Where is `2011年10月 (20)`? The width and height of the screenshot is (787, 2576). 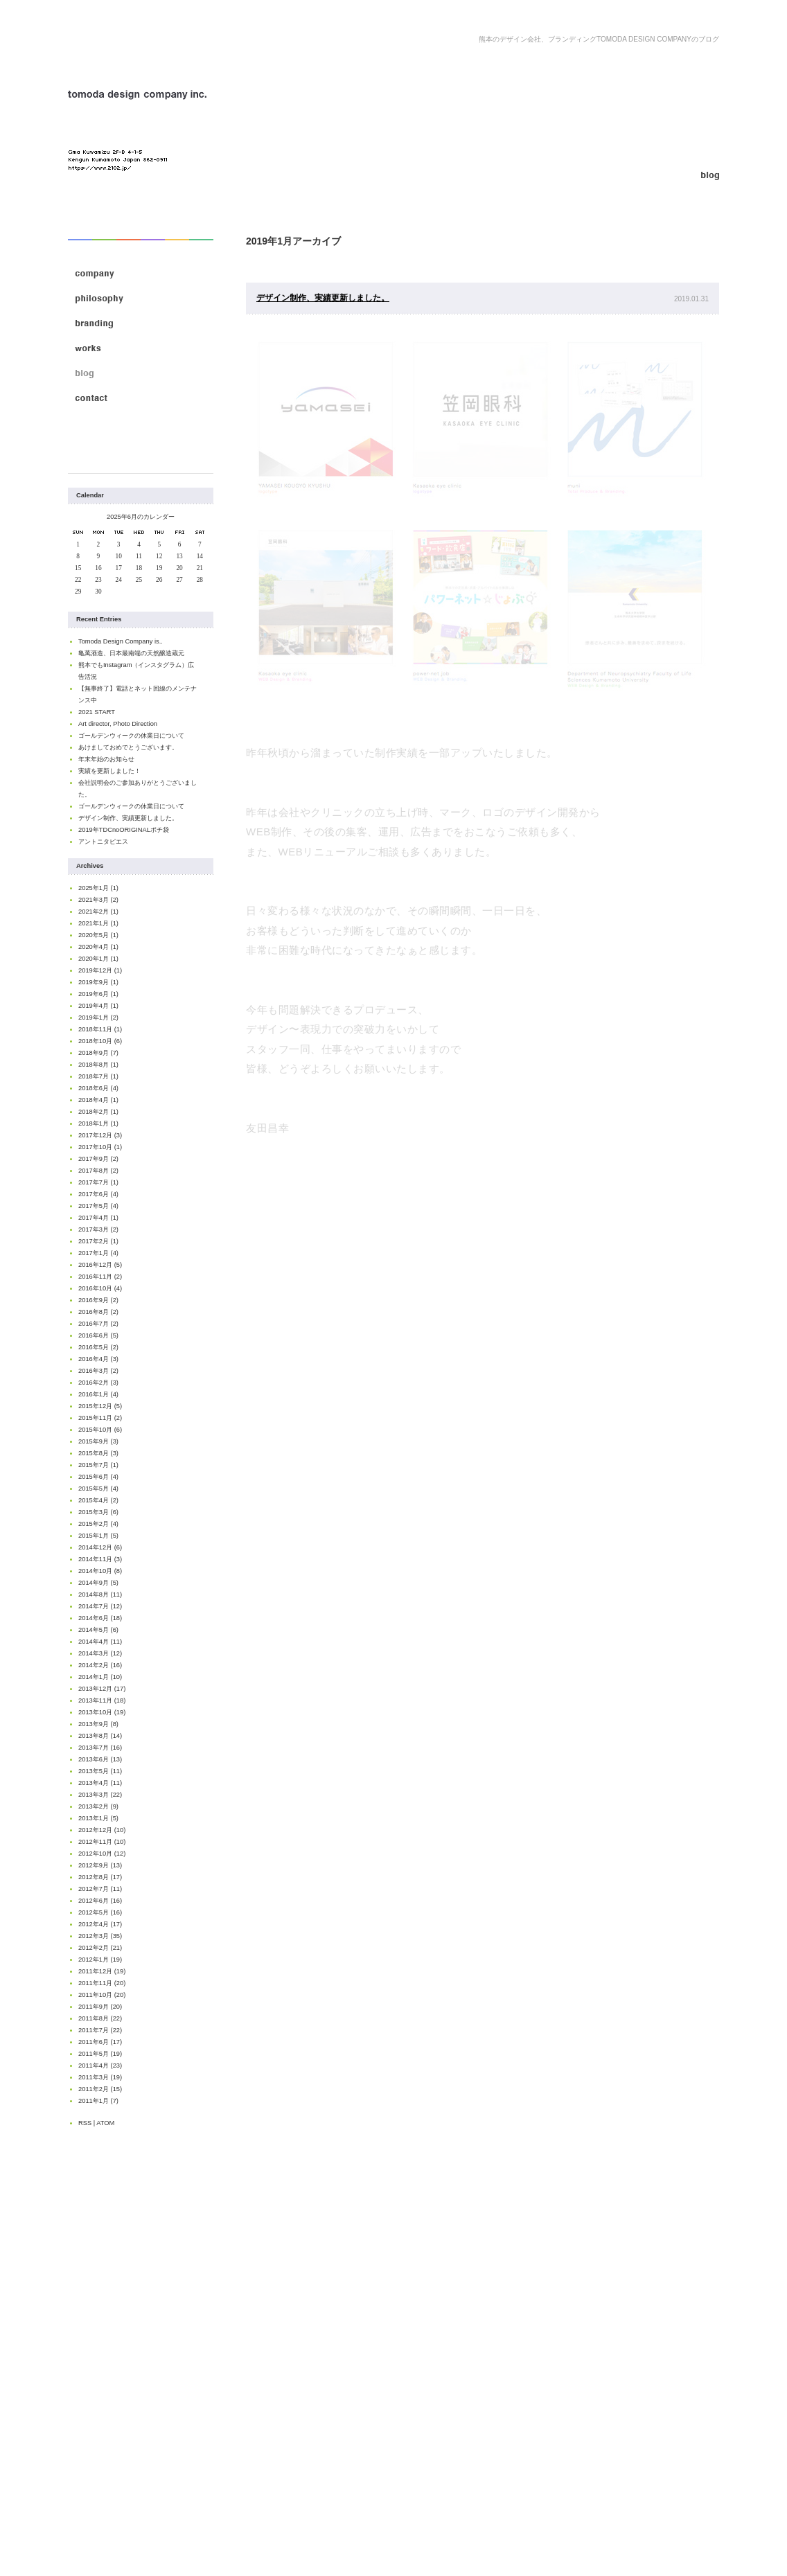 2011年10月 (20) is located at coordinates (101, 1994).